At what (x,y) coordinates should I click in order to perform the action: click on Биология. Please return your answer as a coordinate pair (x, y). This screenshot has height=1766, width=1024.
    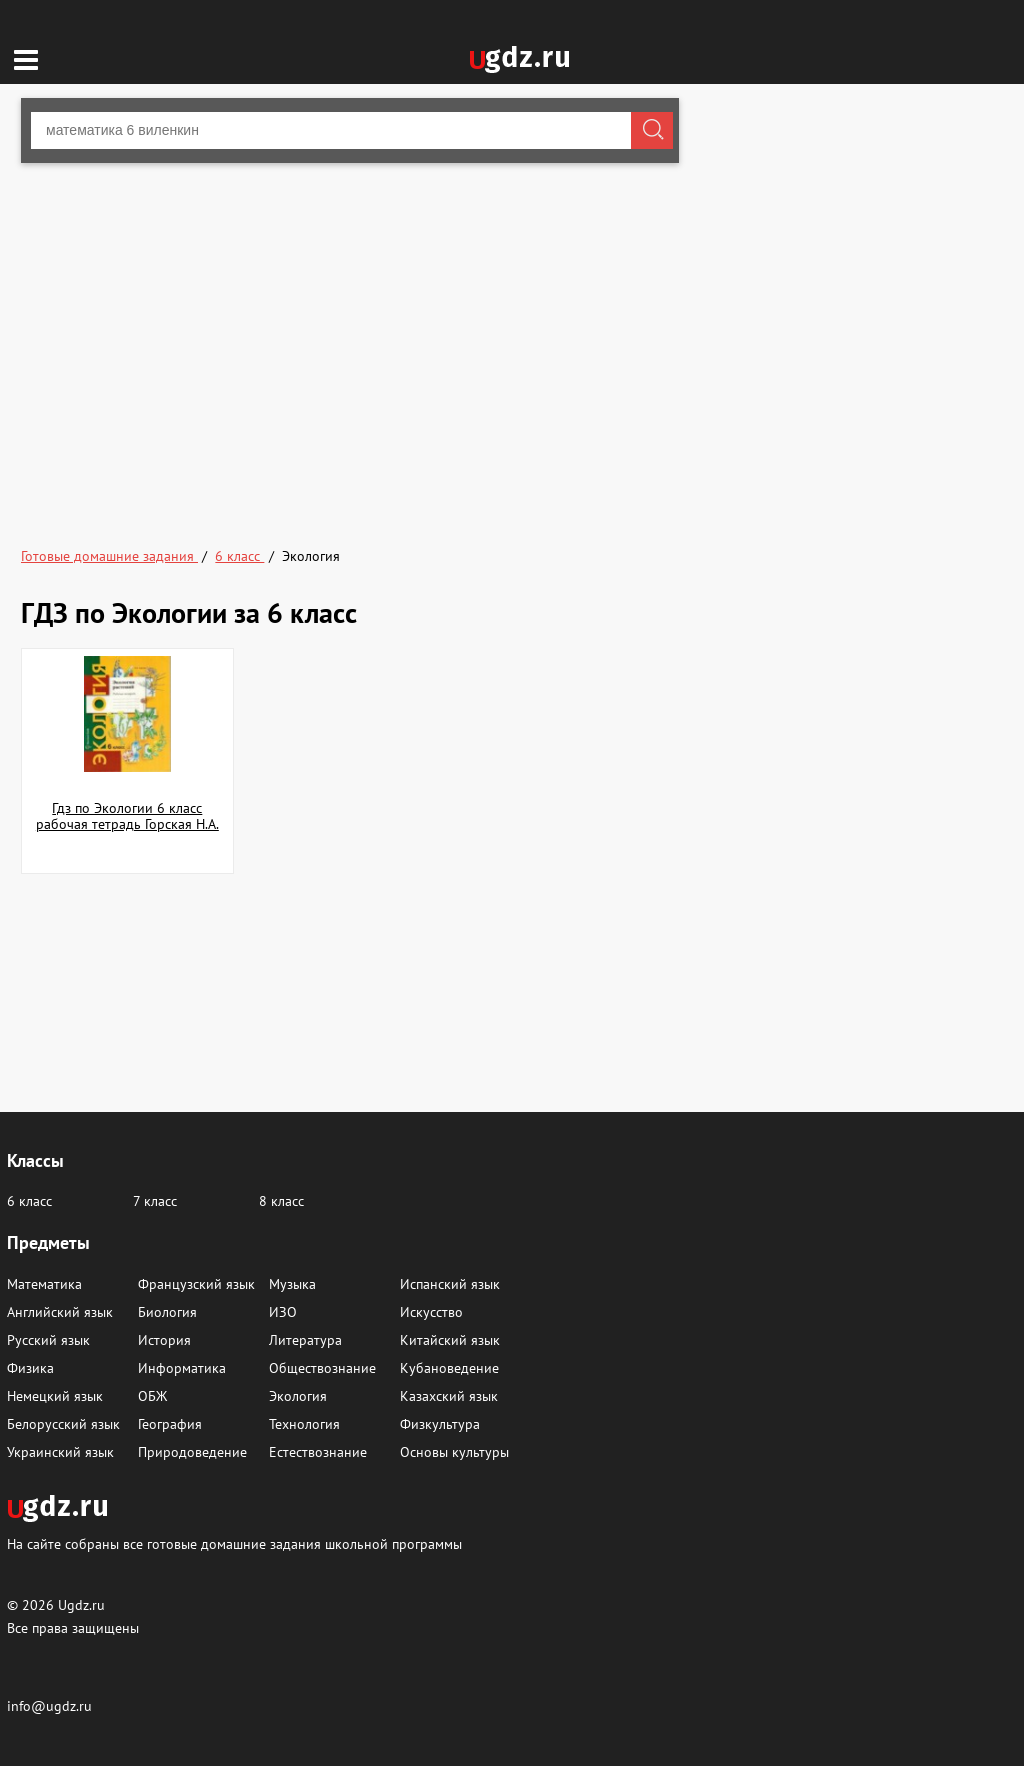
    Looking at the image, I should click on (167, 1312).